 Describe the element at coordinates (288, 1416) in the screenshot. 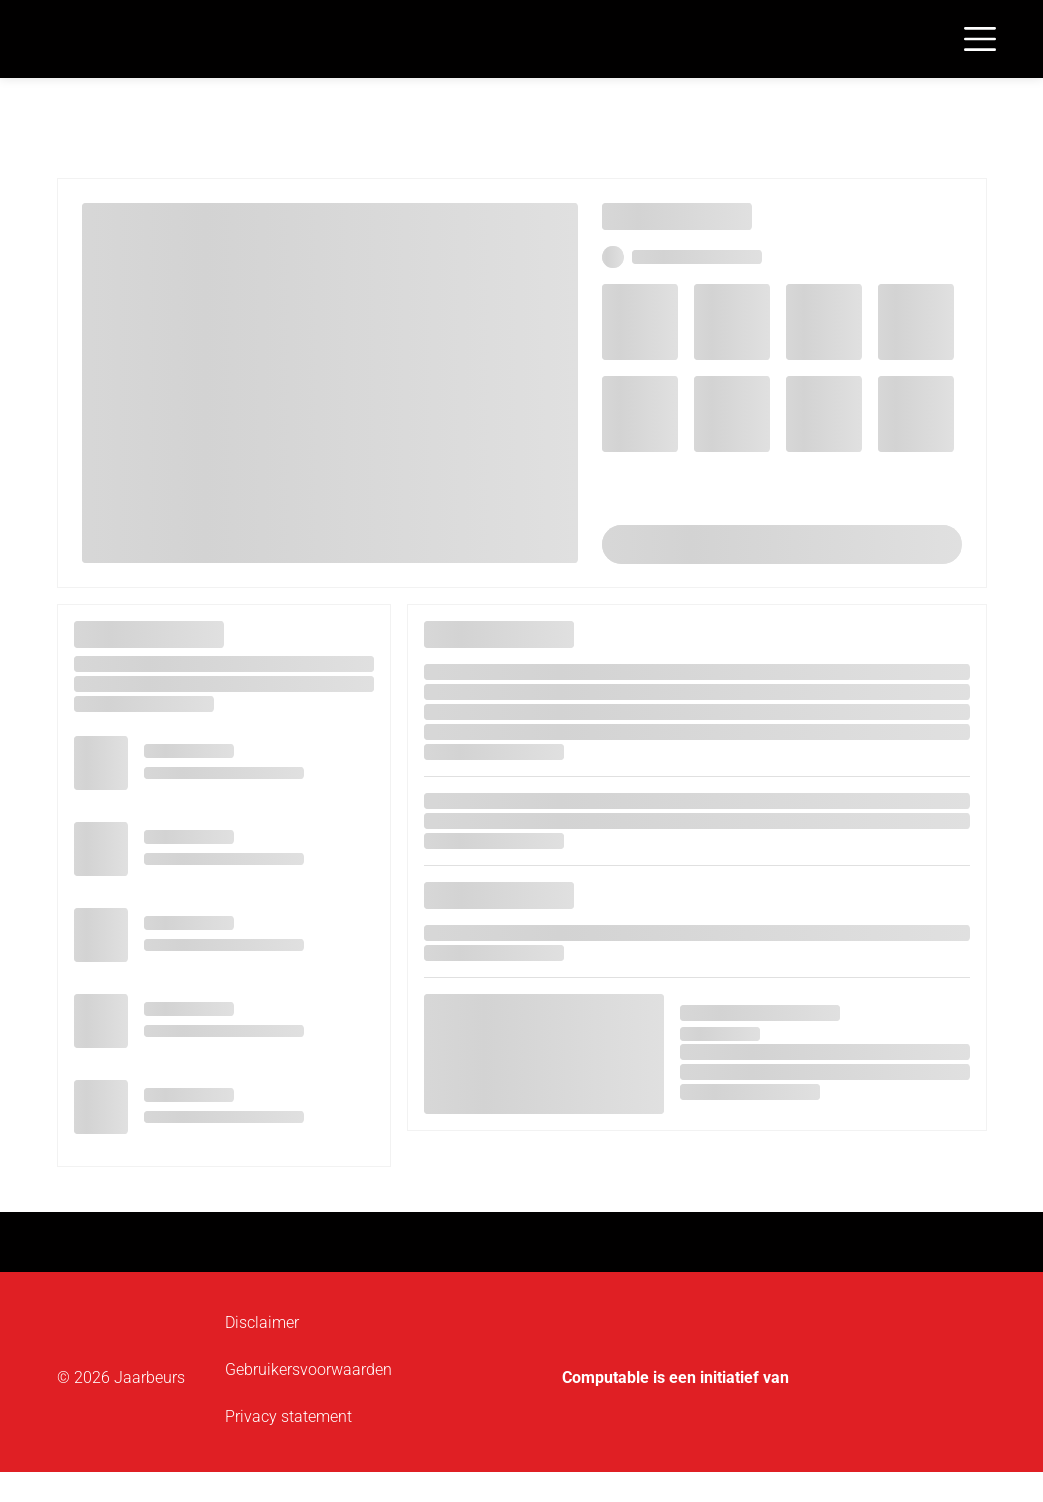

I see `Privacy statement` at that location.